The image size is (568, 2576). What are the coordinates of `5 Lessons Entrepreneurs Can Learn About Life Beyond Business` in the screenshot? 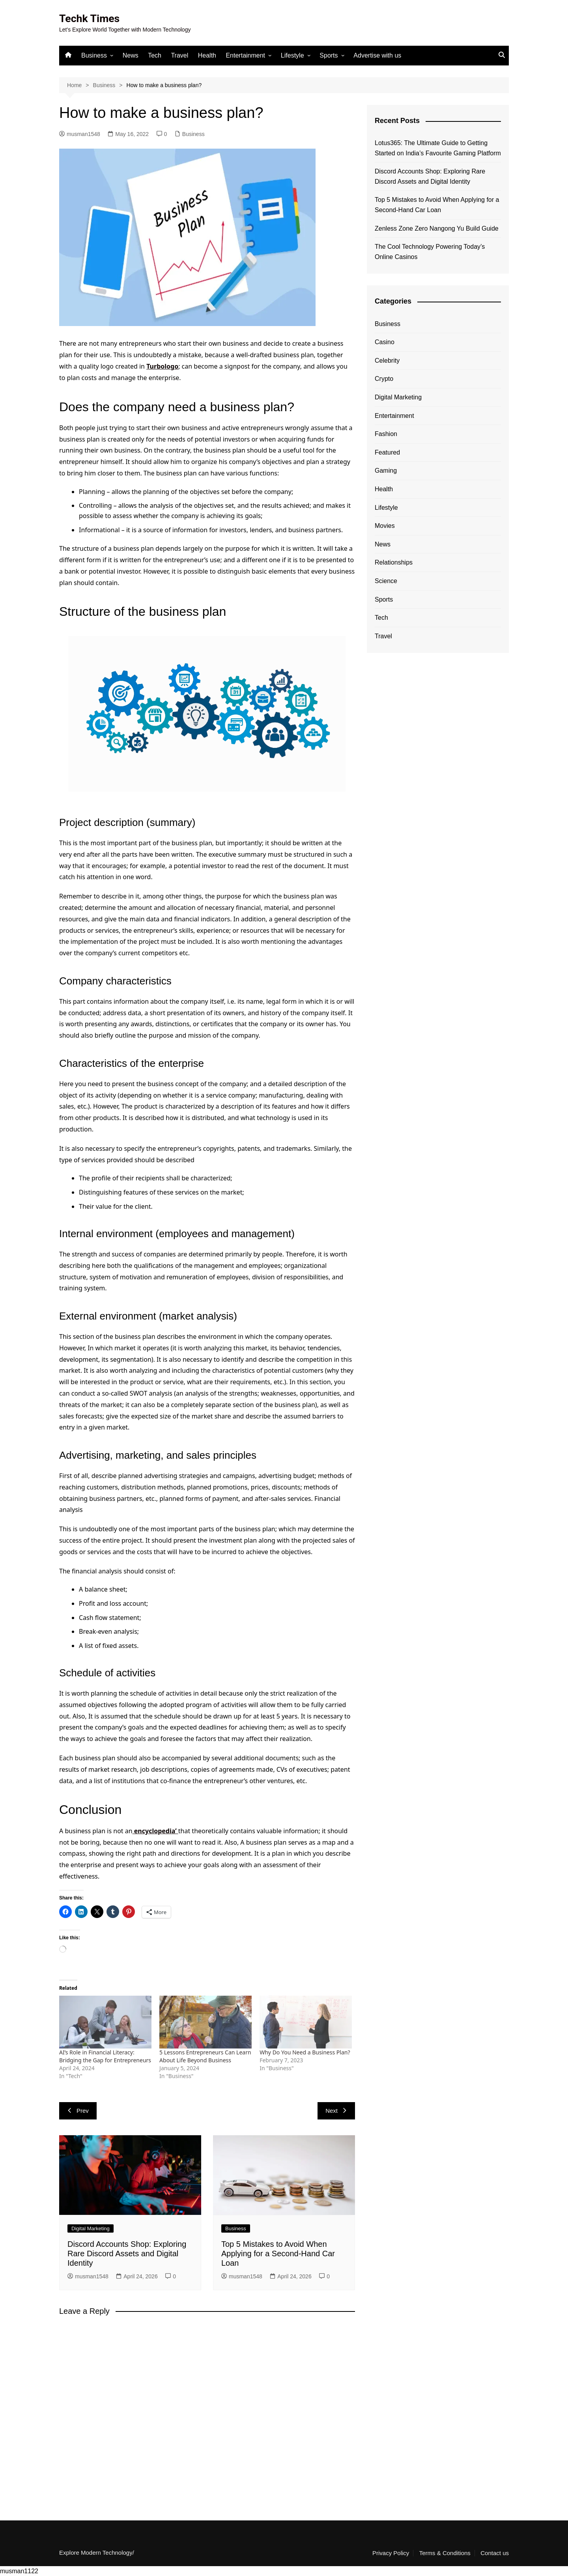 It's located at (205, 2056).